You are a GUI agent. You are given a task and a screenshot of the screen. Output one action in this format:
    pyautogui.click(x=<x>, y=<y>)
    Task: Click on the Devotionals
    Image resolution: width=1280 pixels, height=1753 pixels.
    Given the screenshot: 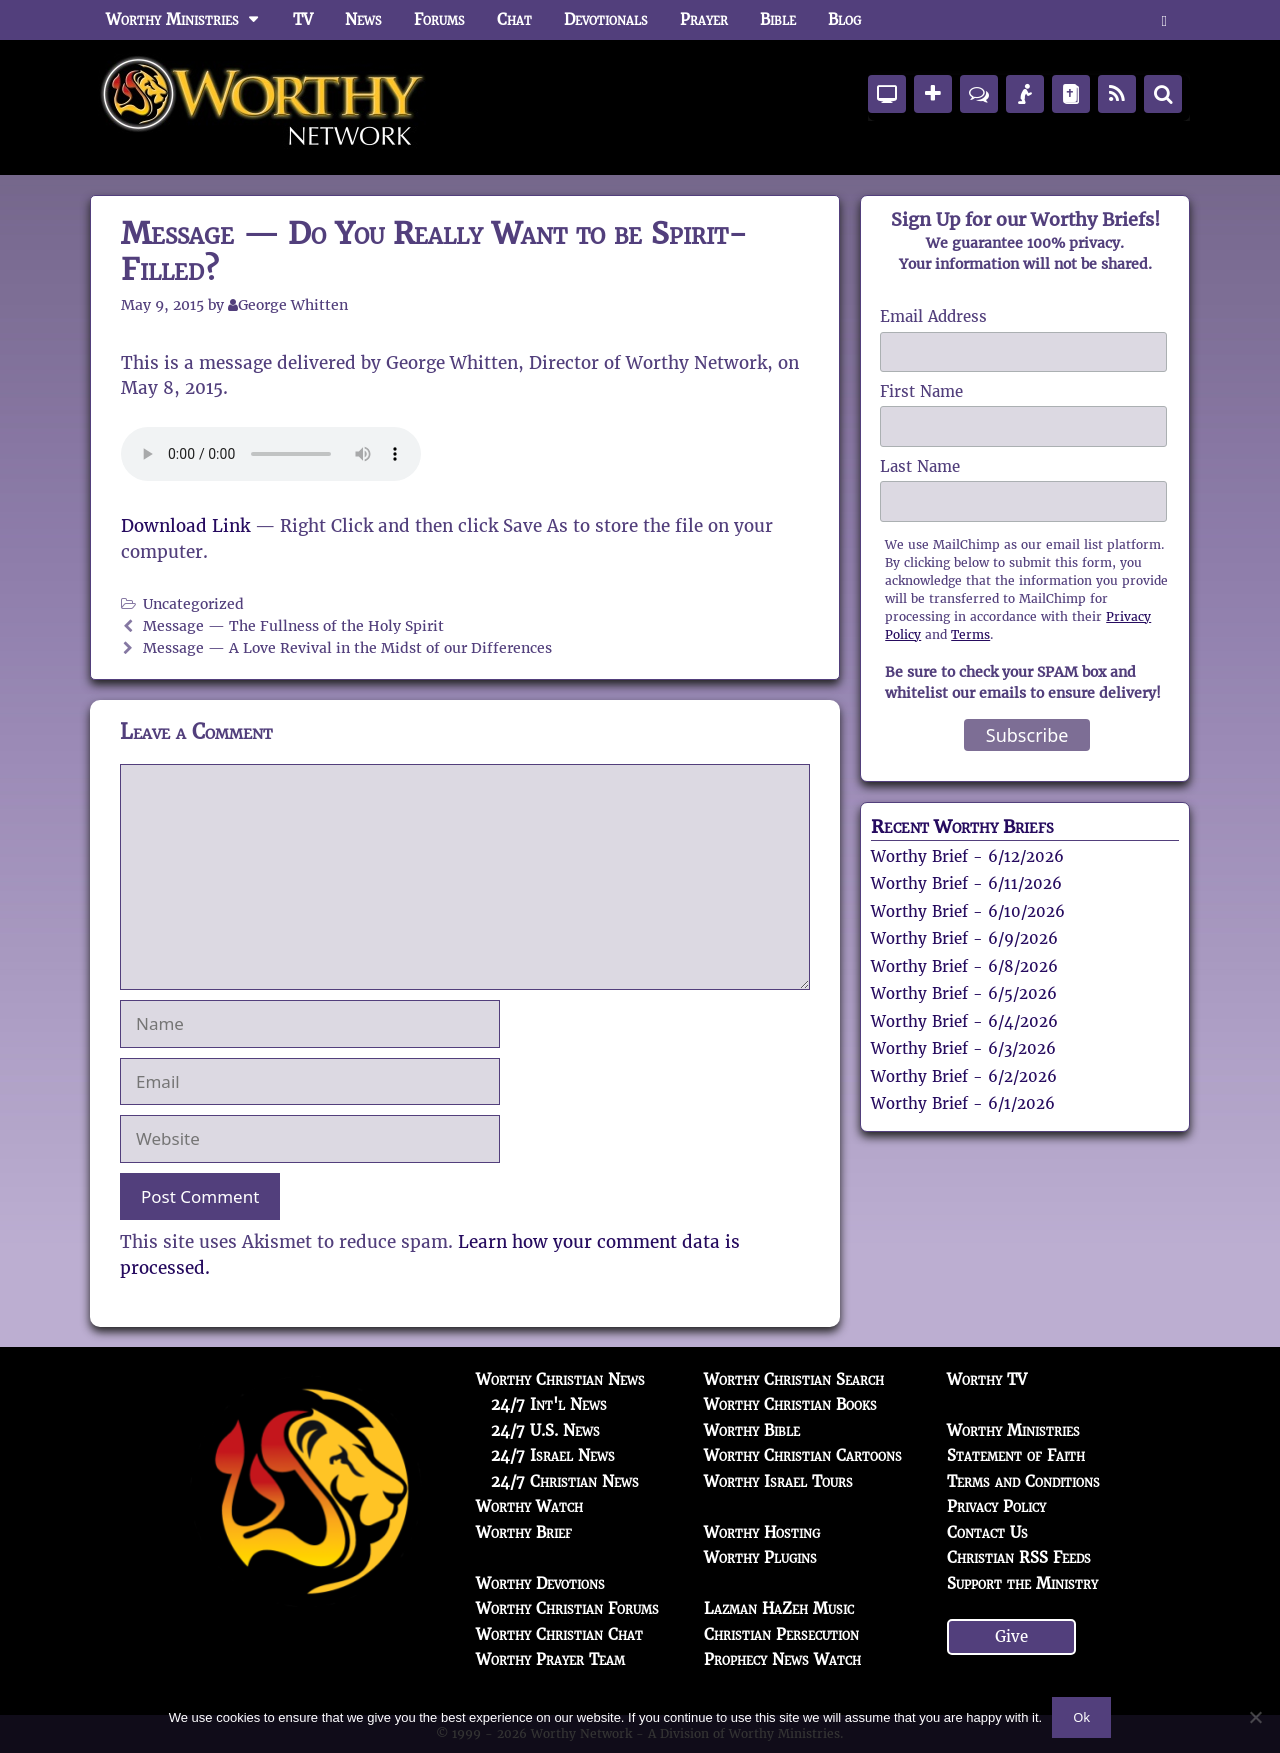 What is the action you would take?
    pyautogui.click(x=606, y=19)
    